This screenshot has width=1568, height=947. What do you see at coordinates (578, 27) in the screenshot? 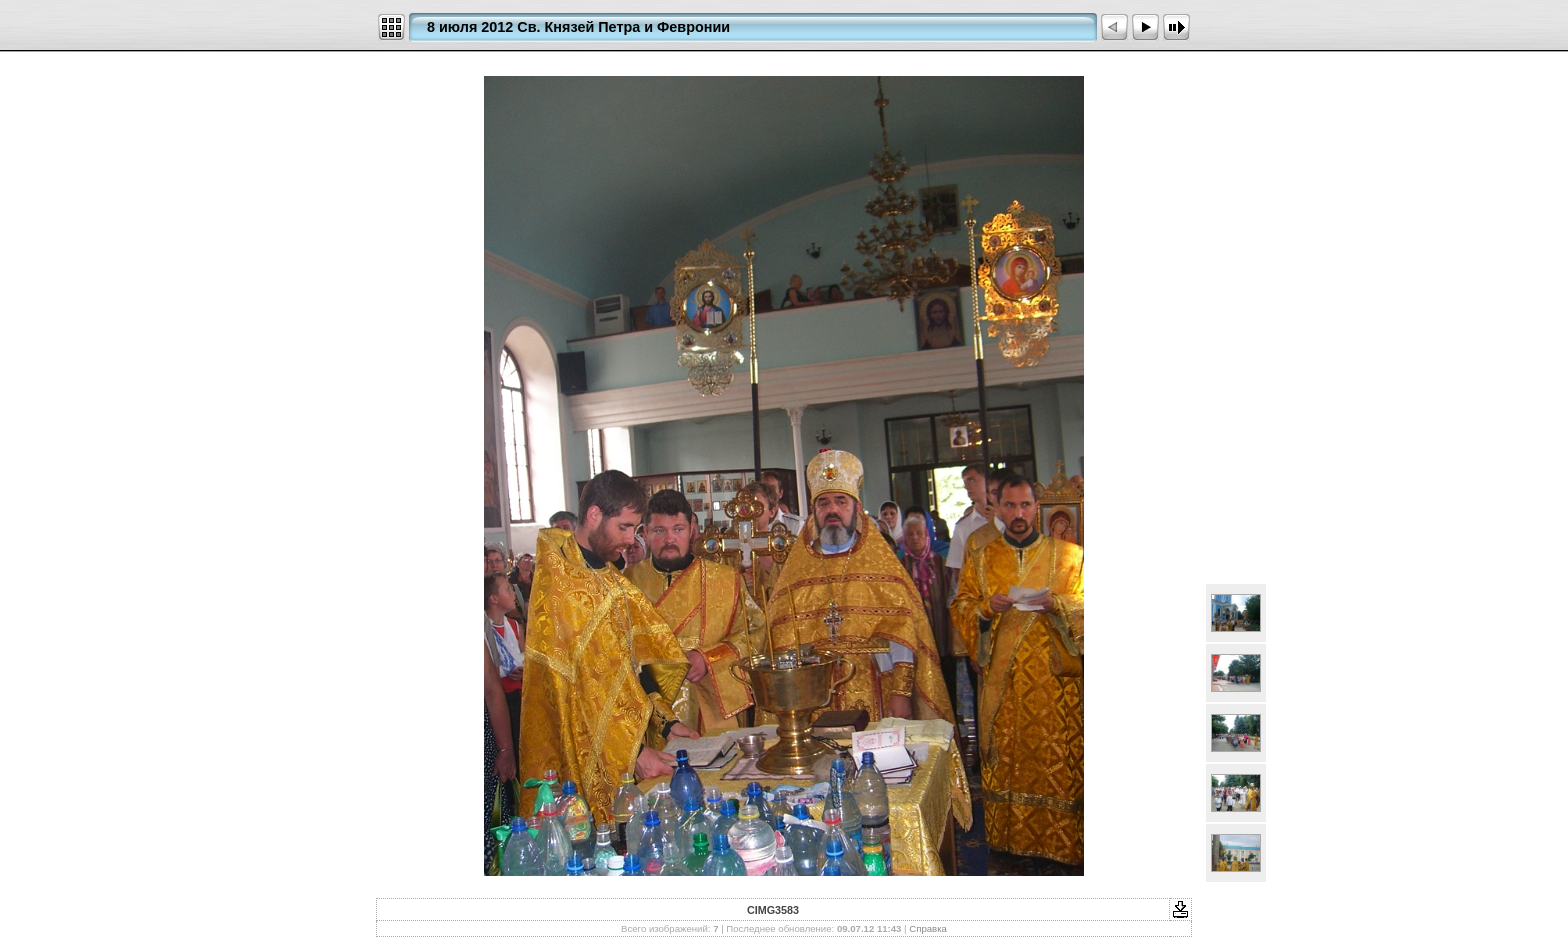
I see `8 июля 2012 Св. Князей Петра и Февронии` at bounding box center [578, 27].